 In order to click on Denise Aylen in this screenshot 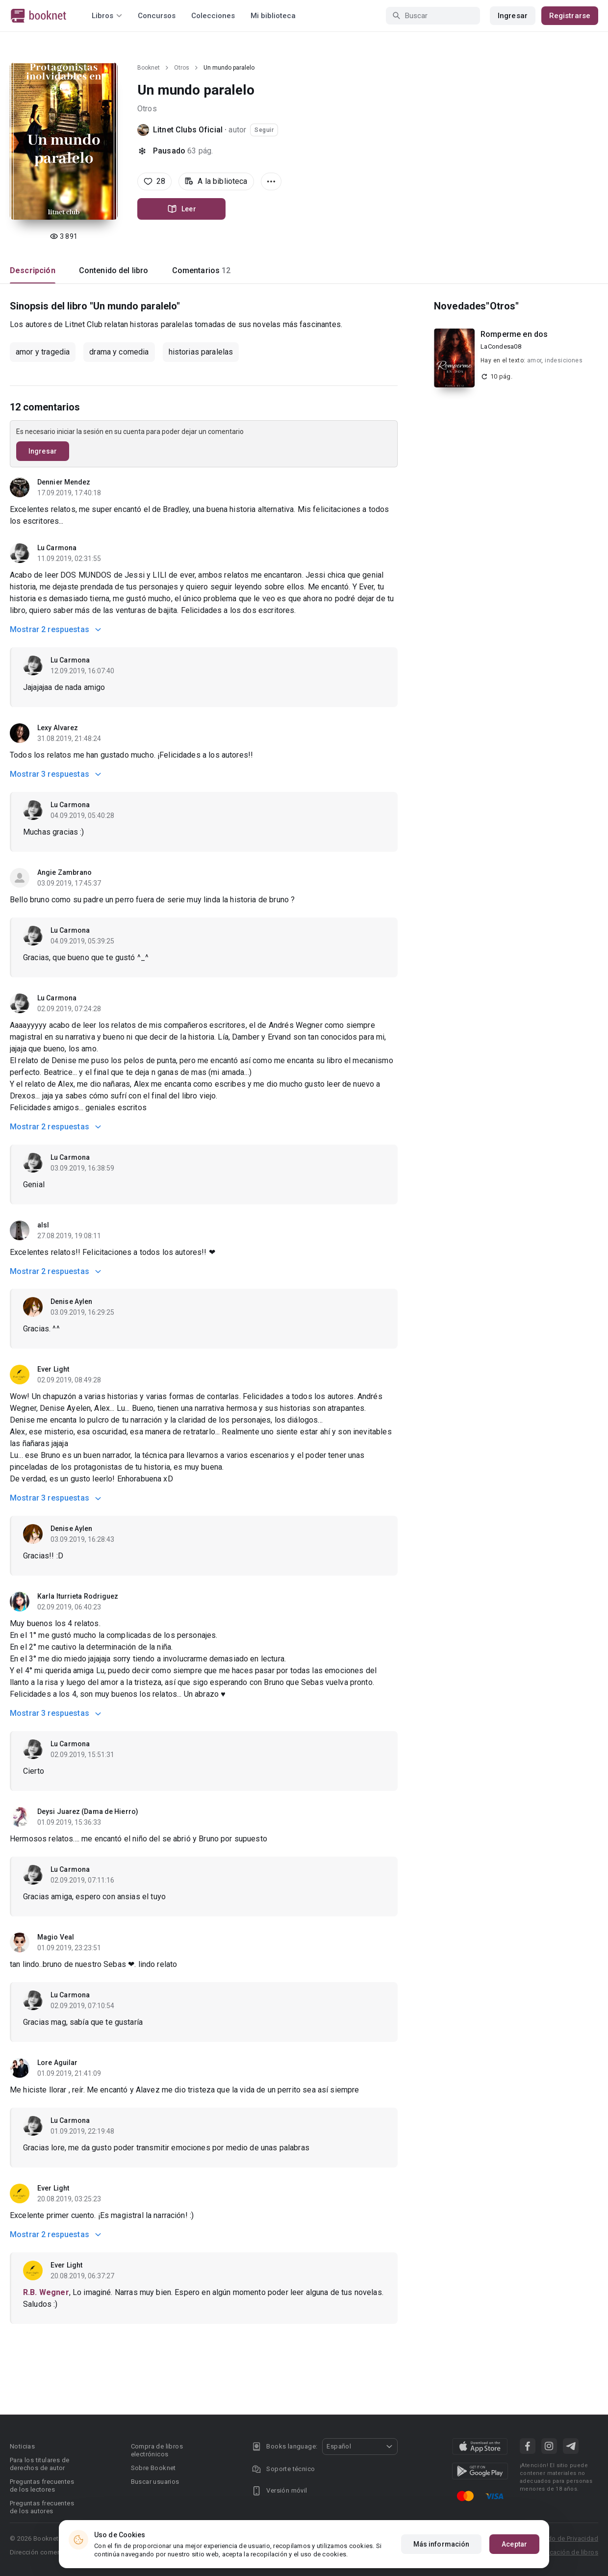, I will do `click(71, 1301)`.